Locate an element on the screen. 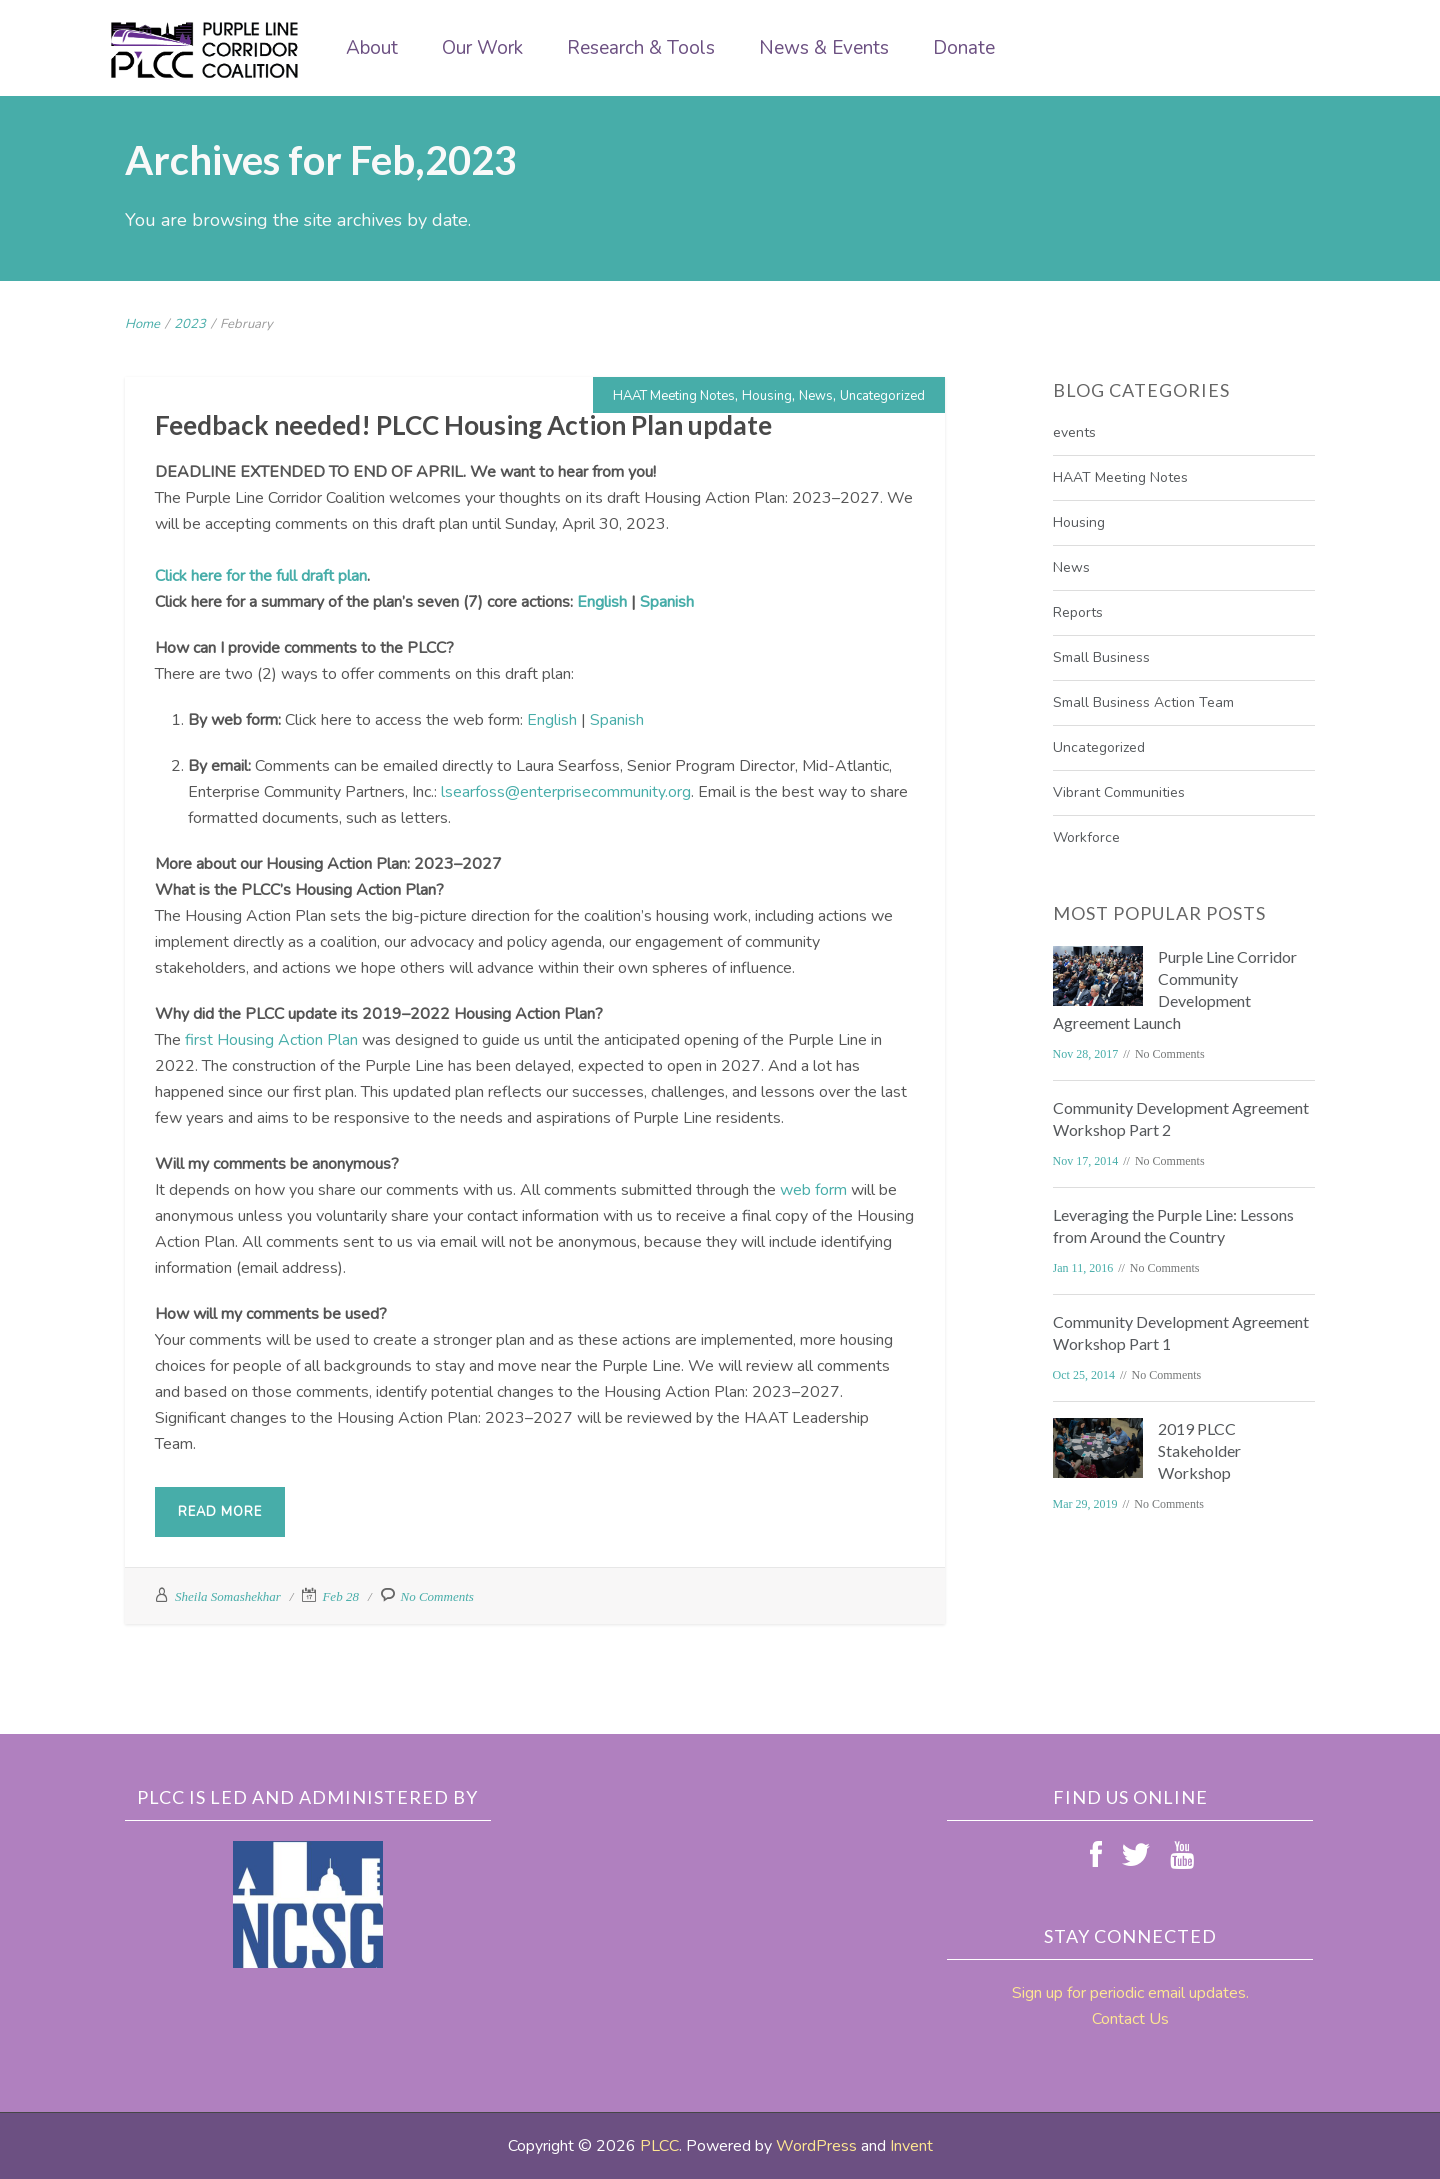 The image size is (1440, 2179). Nov 17, 2014 is located at coordinates (1086, 1161).